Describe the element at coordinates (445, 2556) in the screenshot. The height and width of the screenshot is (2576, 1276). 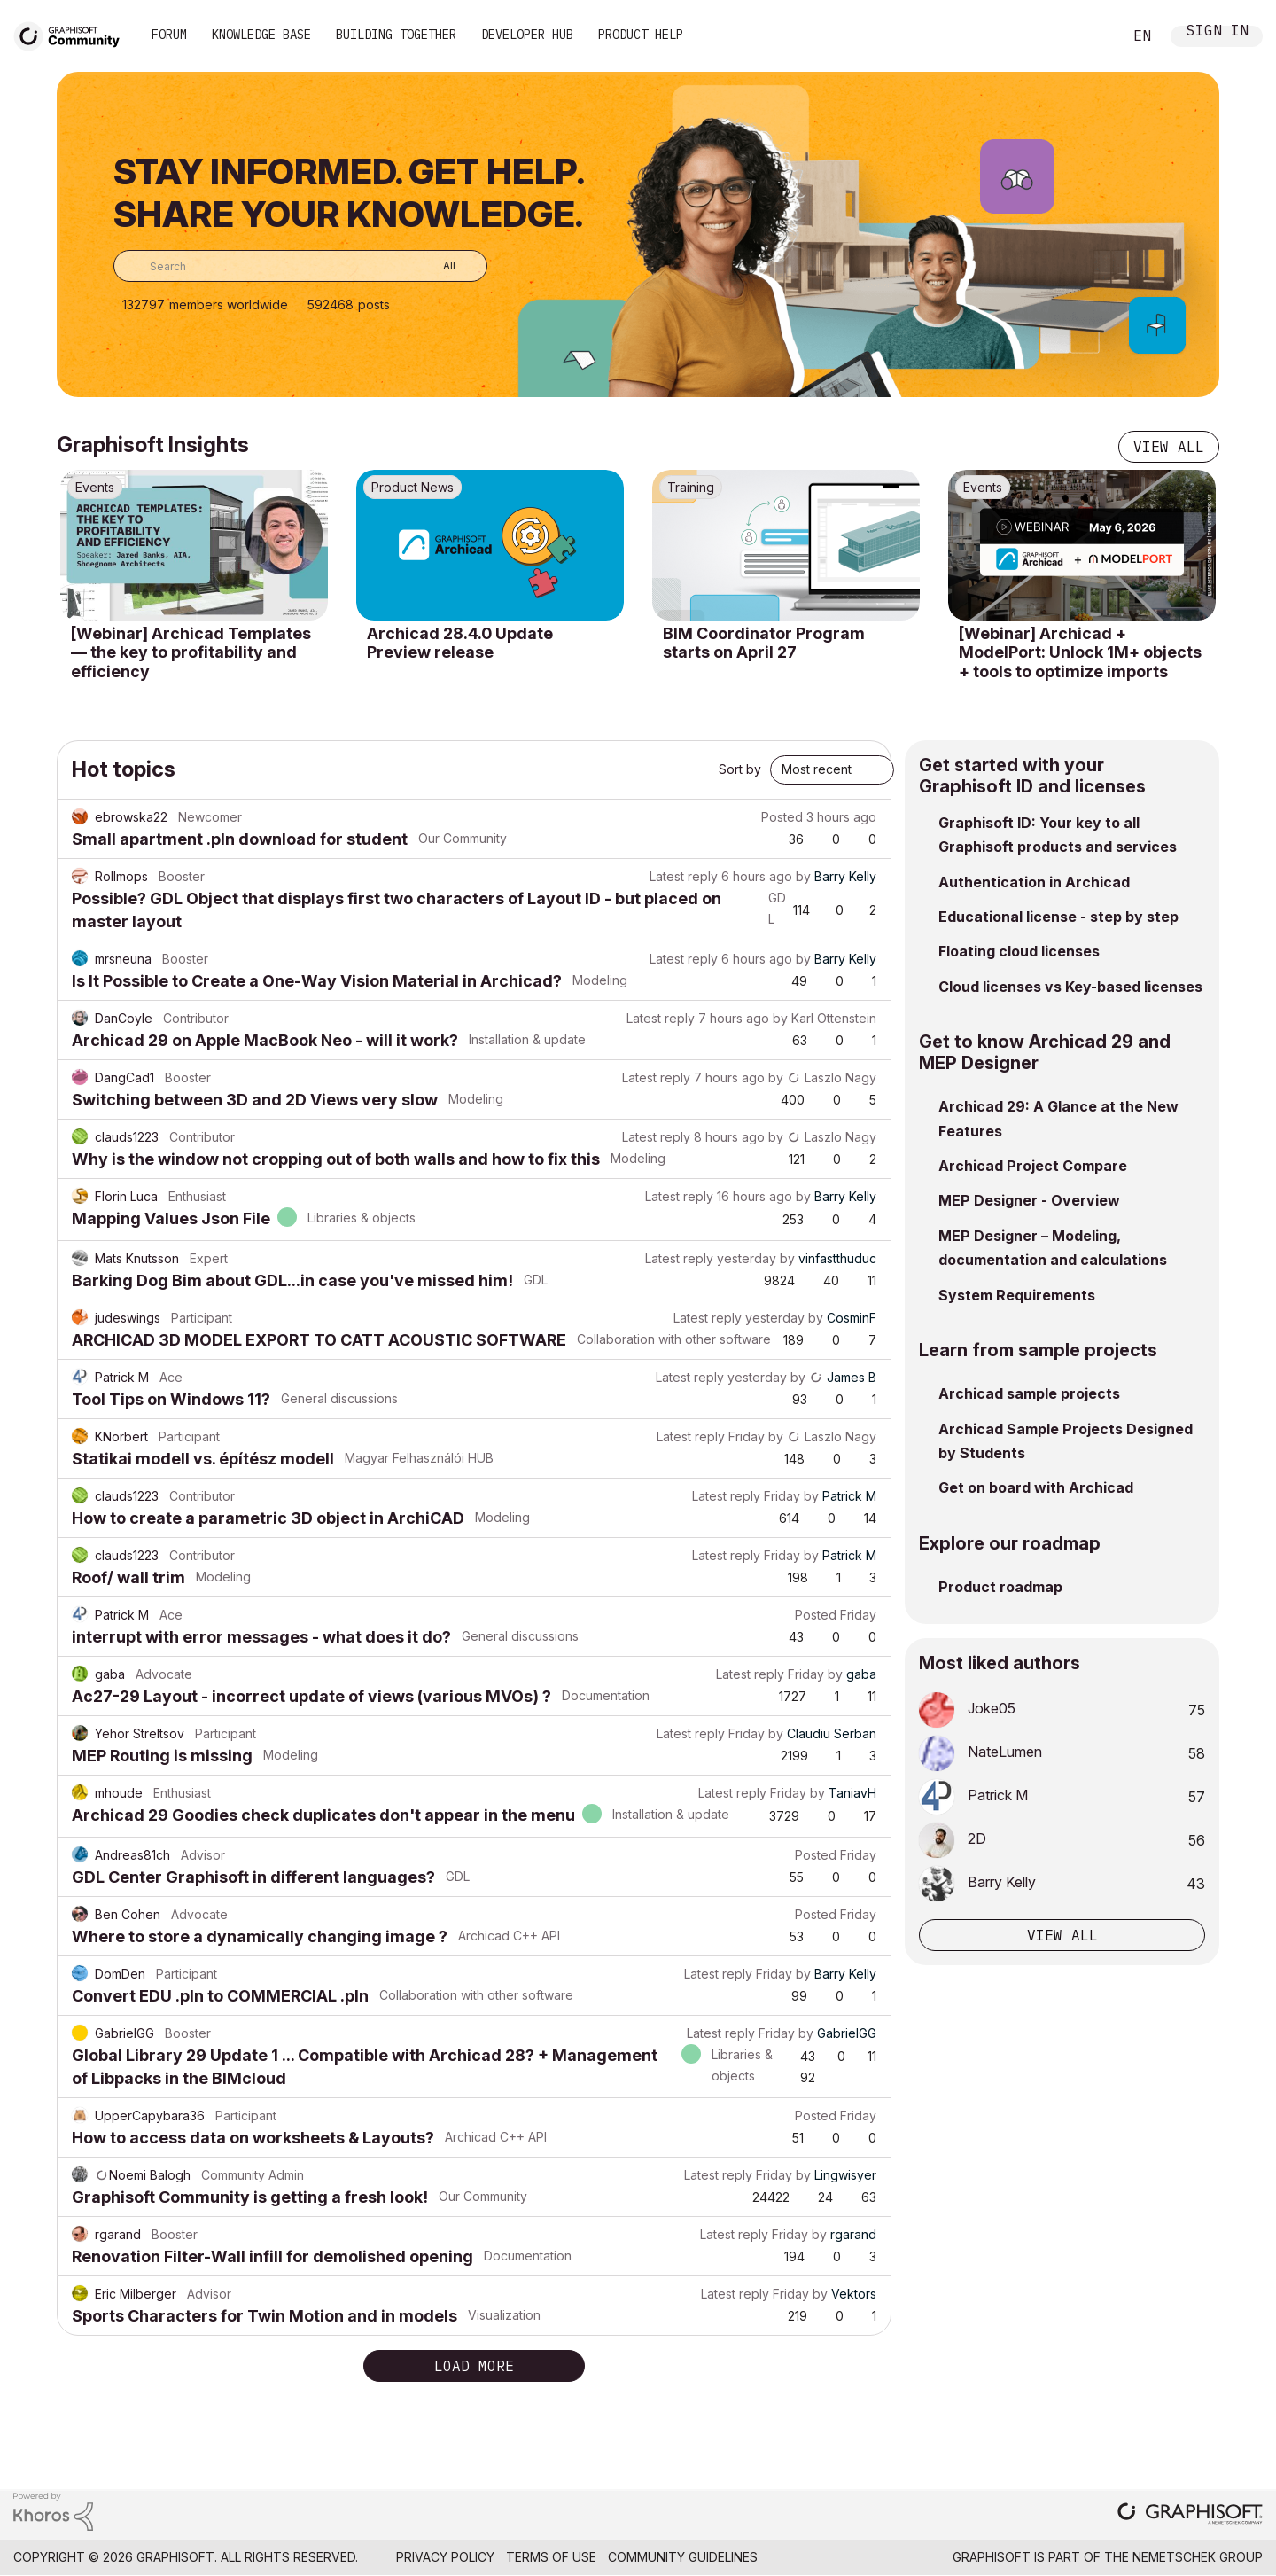
I see `Privacy Policy` at that location.